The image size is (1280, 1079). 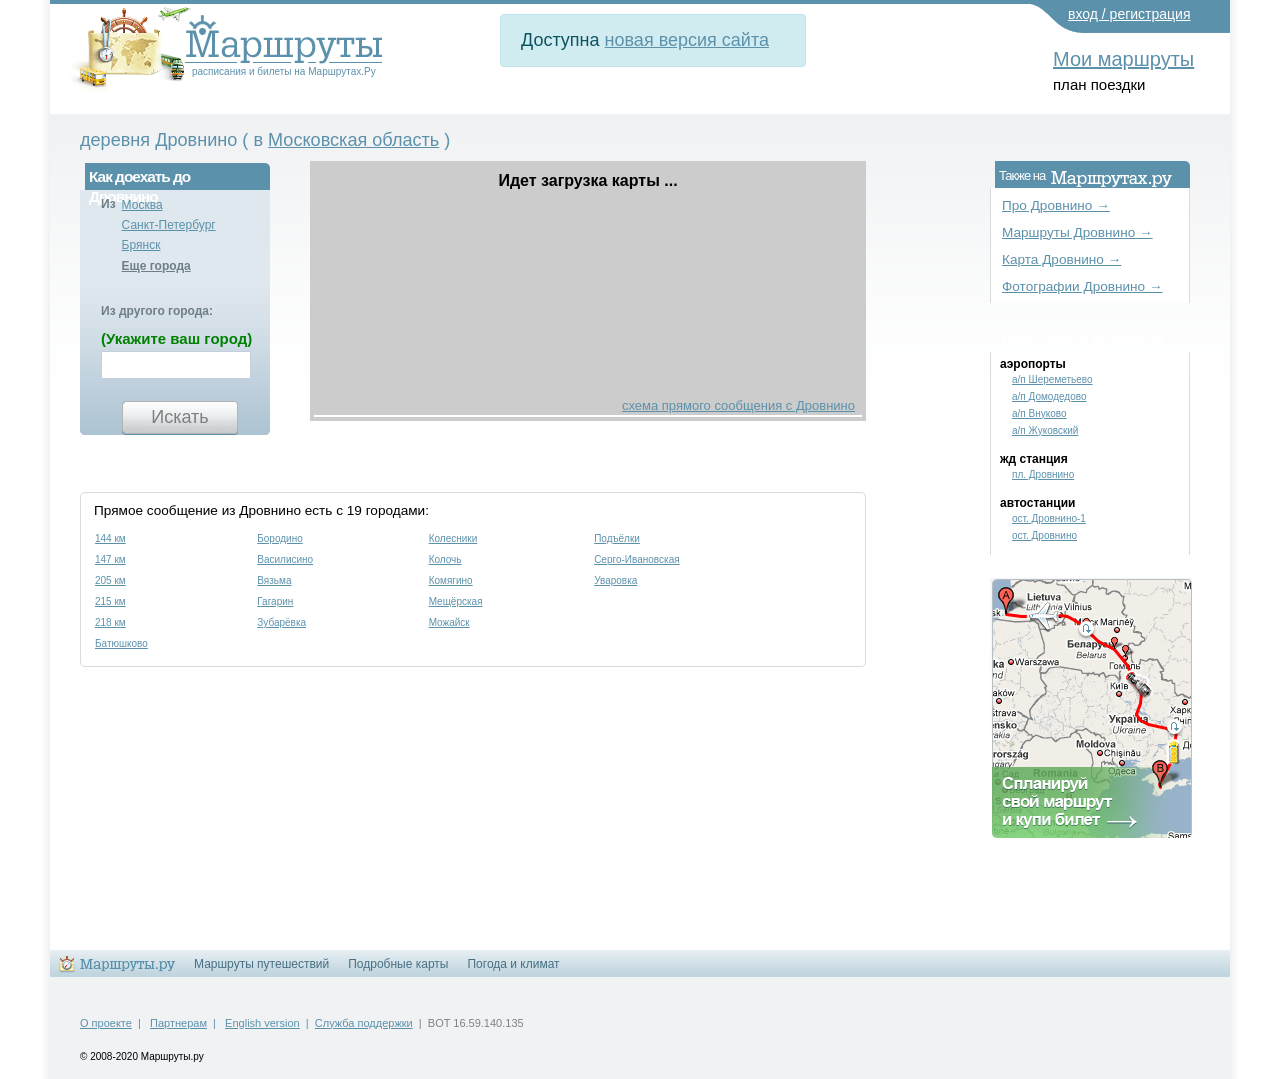 What do you see at coordinates (274, 580) in the screenshot?
I see `Вязьма` at bounding box center [274, 580].